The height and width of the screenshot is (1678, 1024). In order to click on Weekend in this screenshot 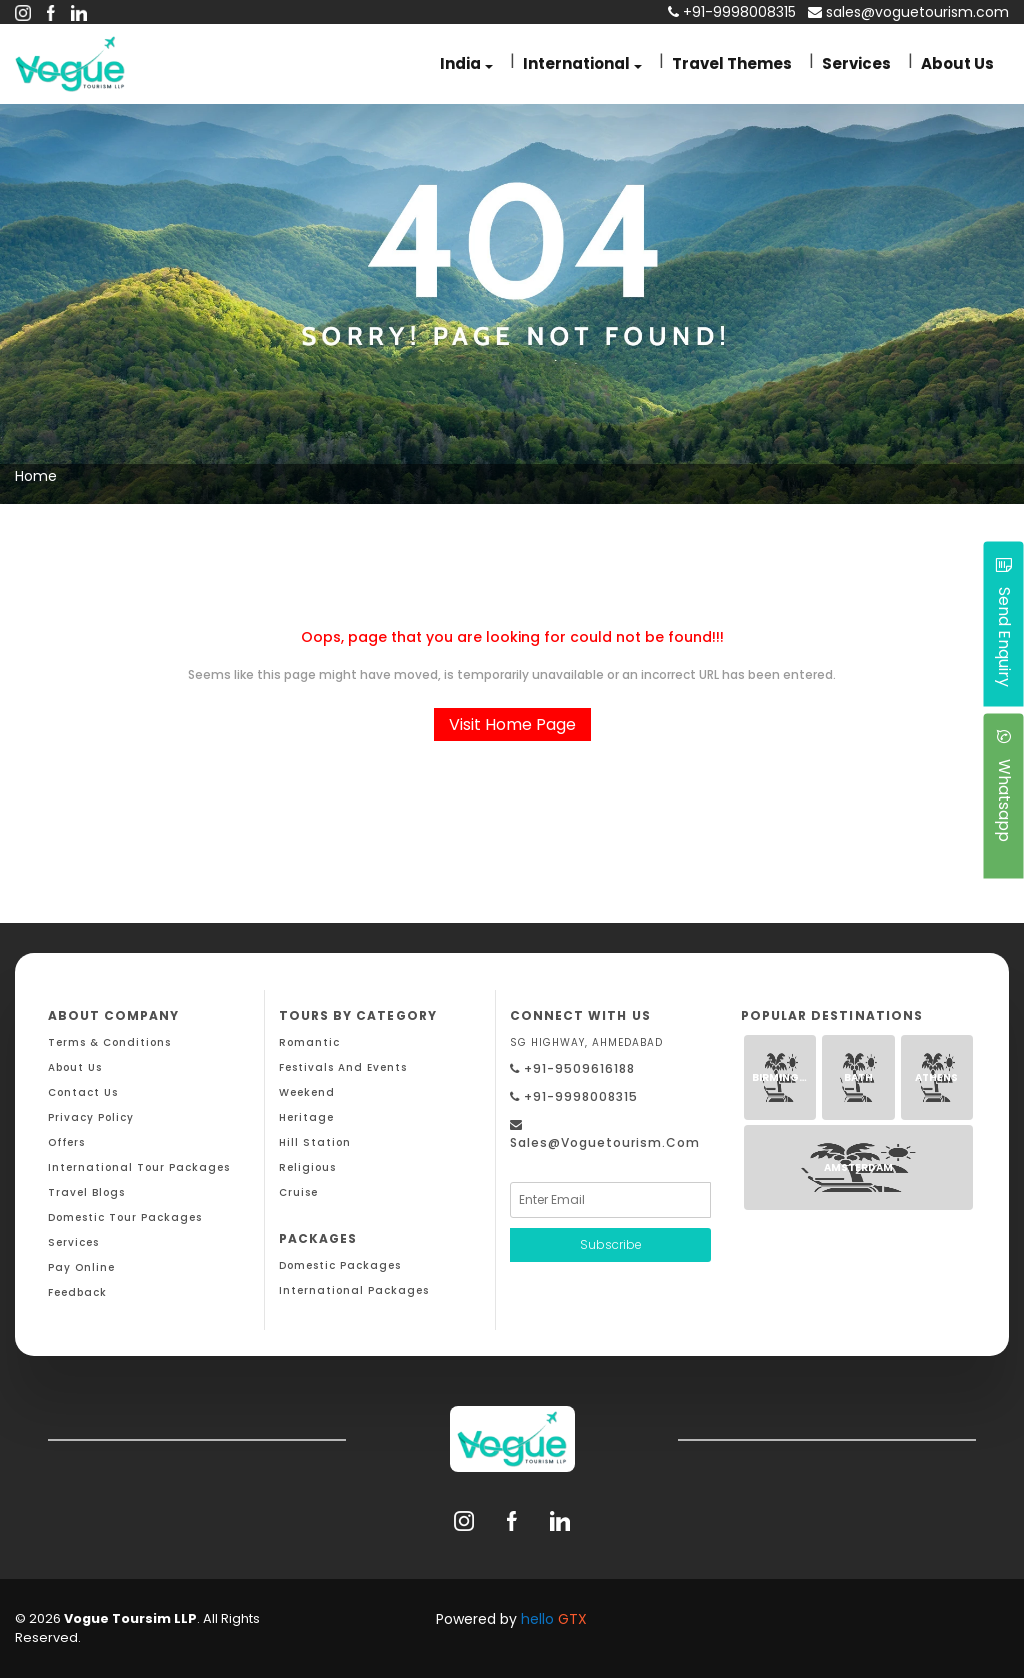, I will do `click(307, 1092)`.